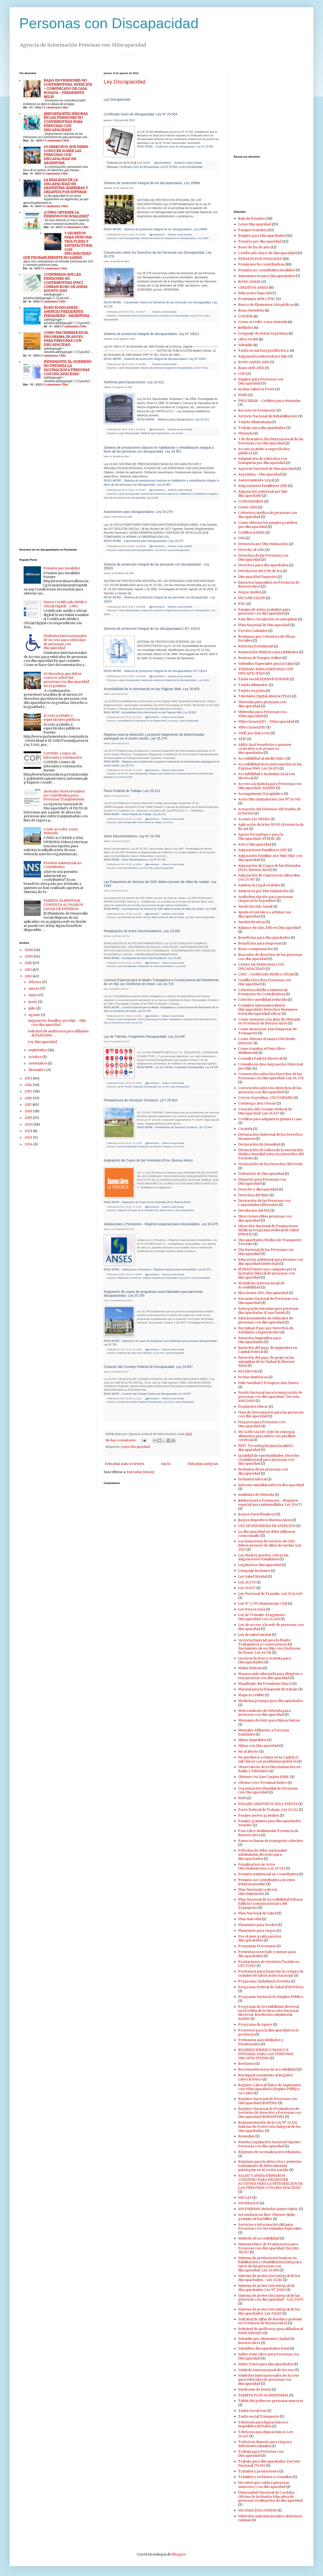 This screenshot has width=323, height=2576. Describe the element at coordinates (266, 1533) in the screenshot. I see `La discapacidad no debe utilizarse como insulto` at that location.